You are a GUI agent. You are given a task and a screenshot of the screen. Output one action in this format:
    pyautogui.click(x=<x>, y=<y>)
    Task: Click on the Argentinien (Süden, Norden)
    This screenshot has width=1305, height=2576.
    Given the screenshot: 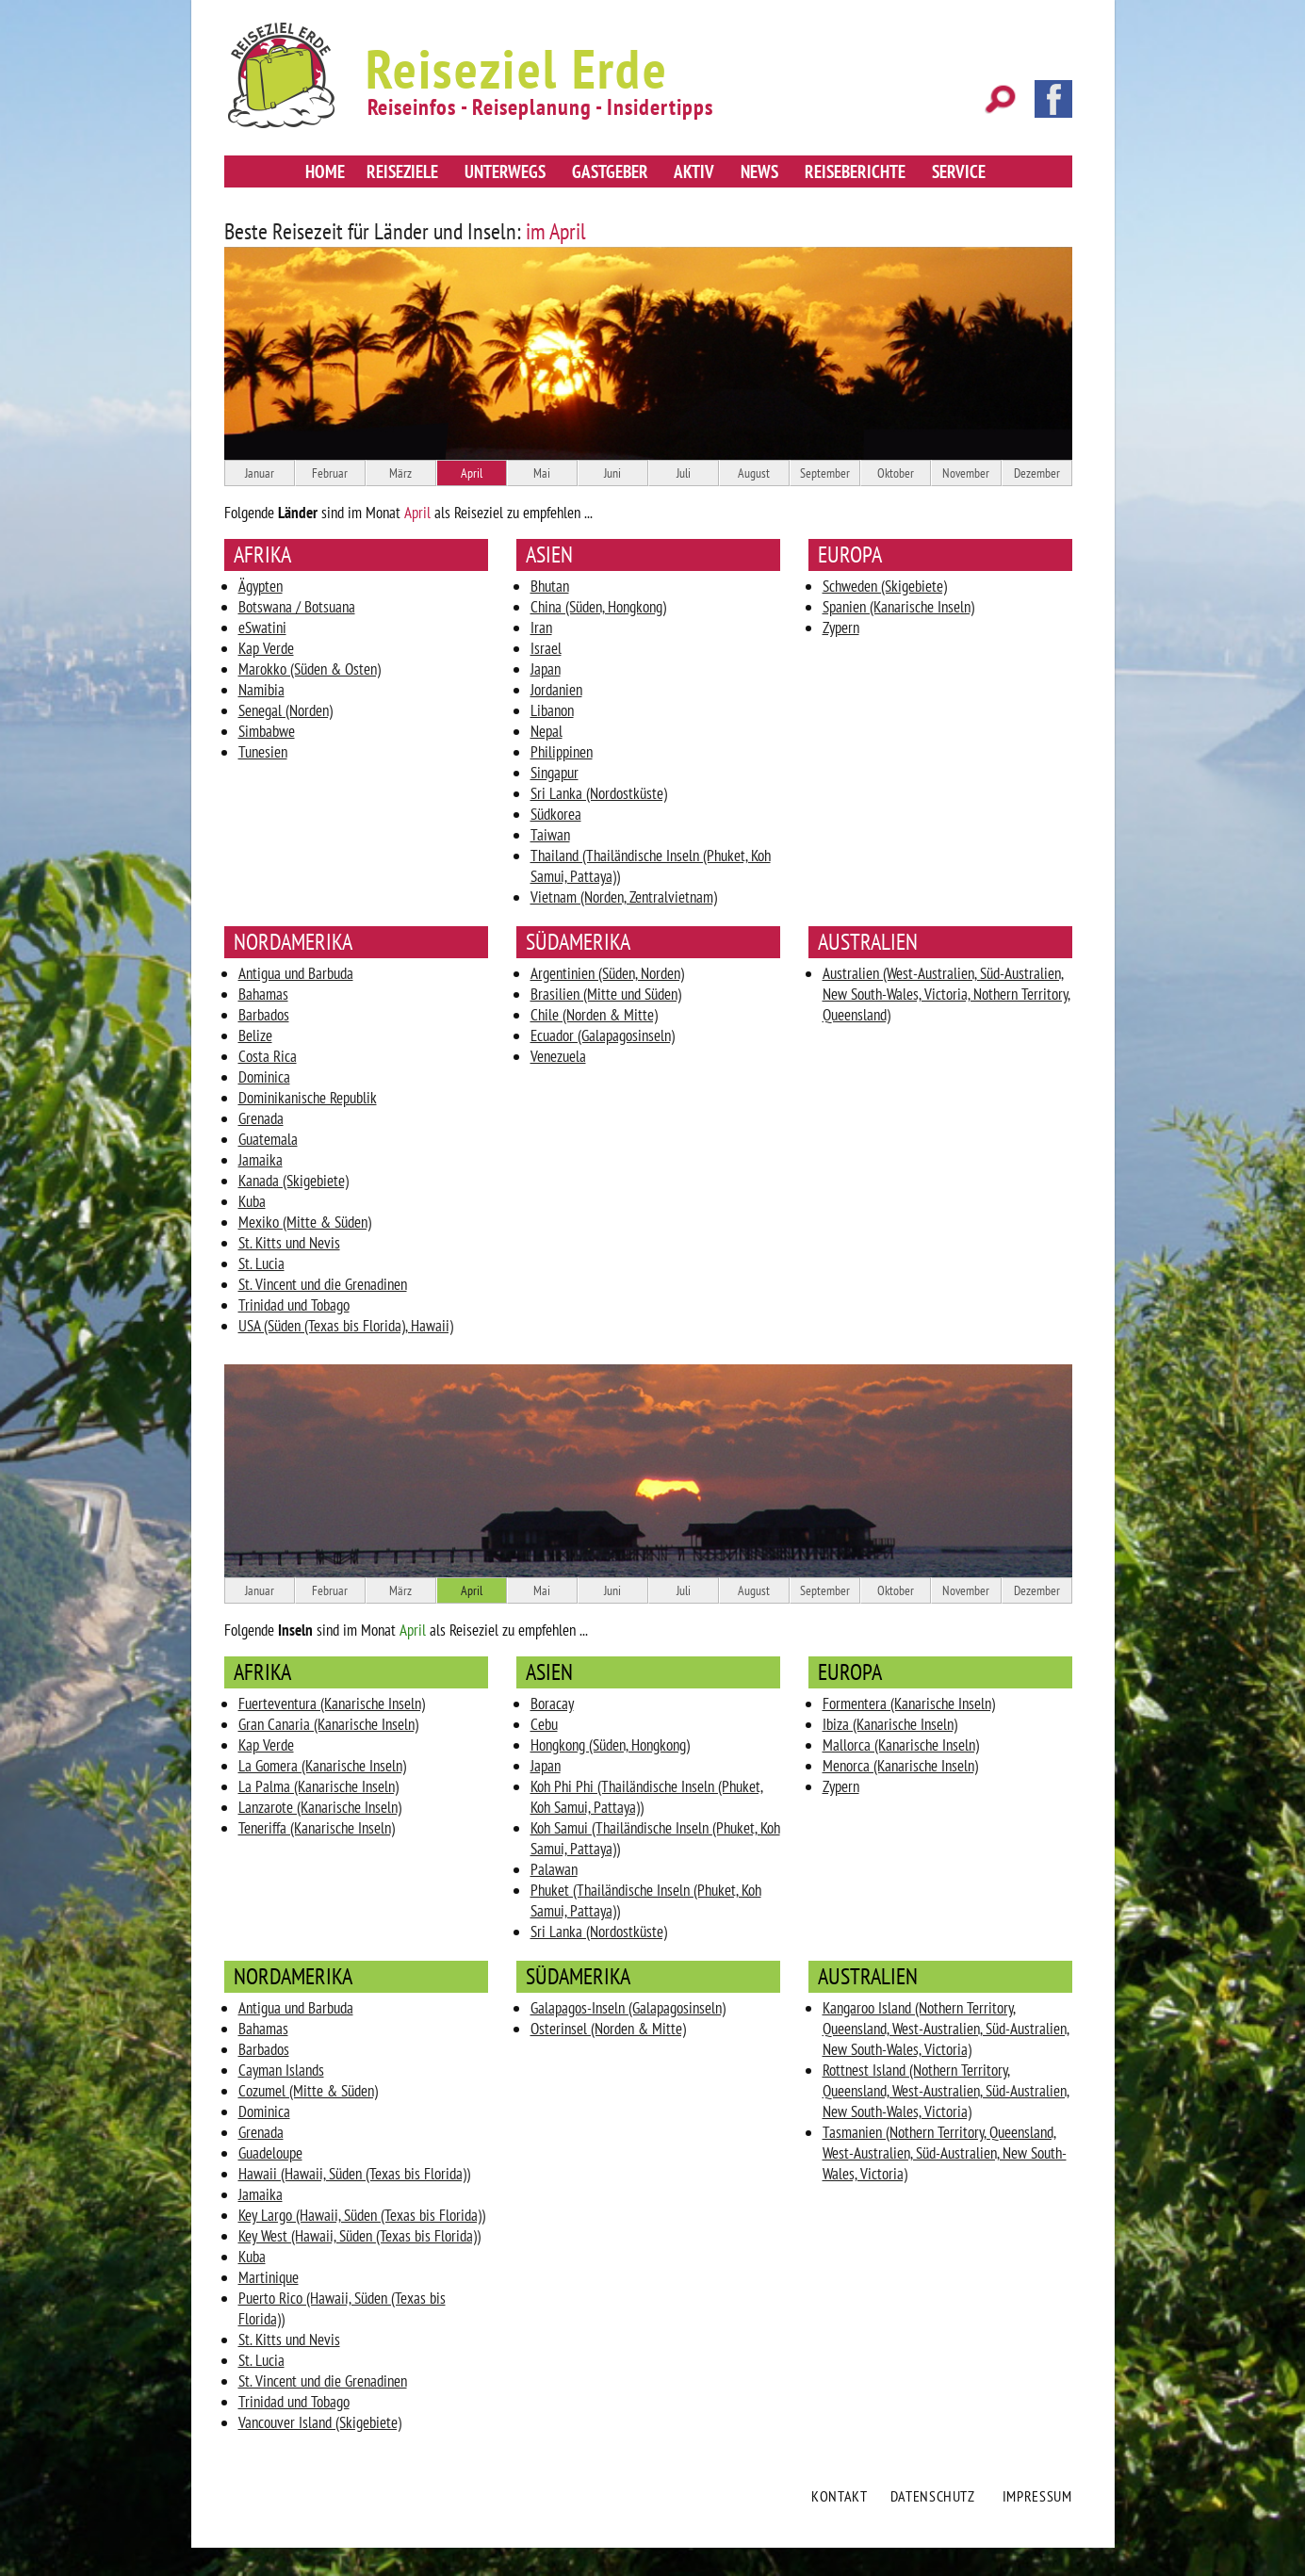 What is the action you would take?
    pyautogui.click(x=607, y=973)
    